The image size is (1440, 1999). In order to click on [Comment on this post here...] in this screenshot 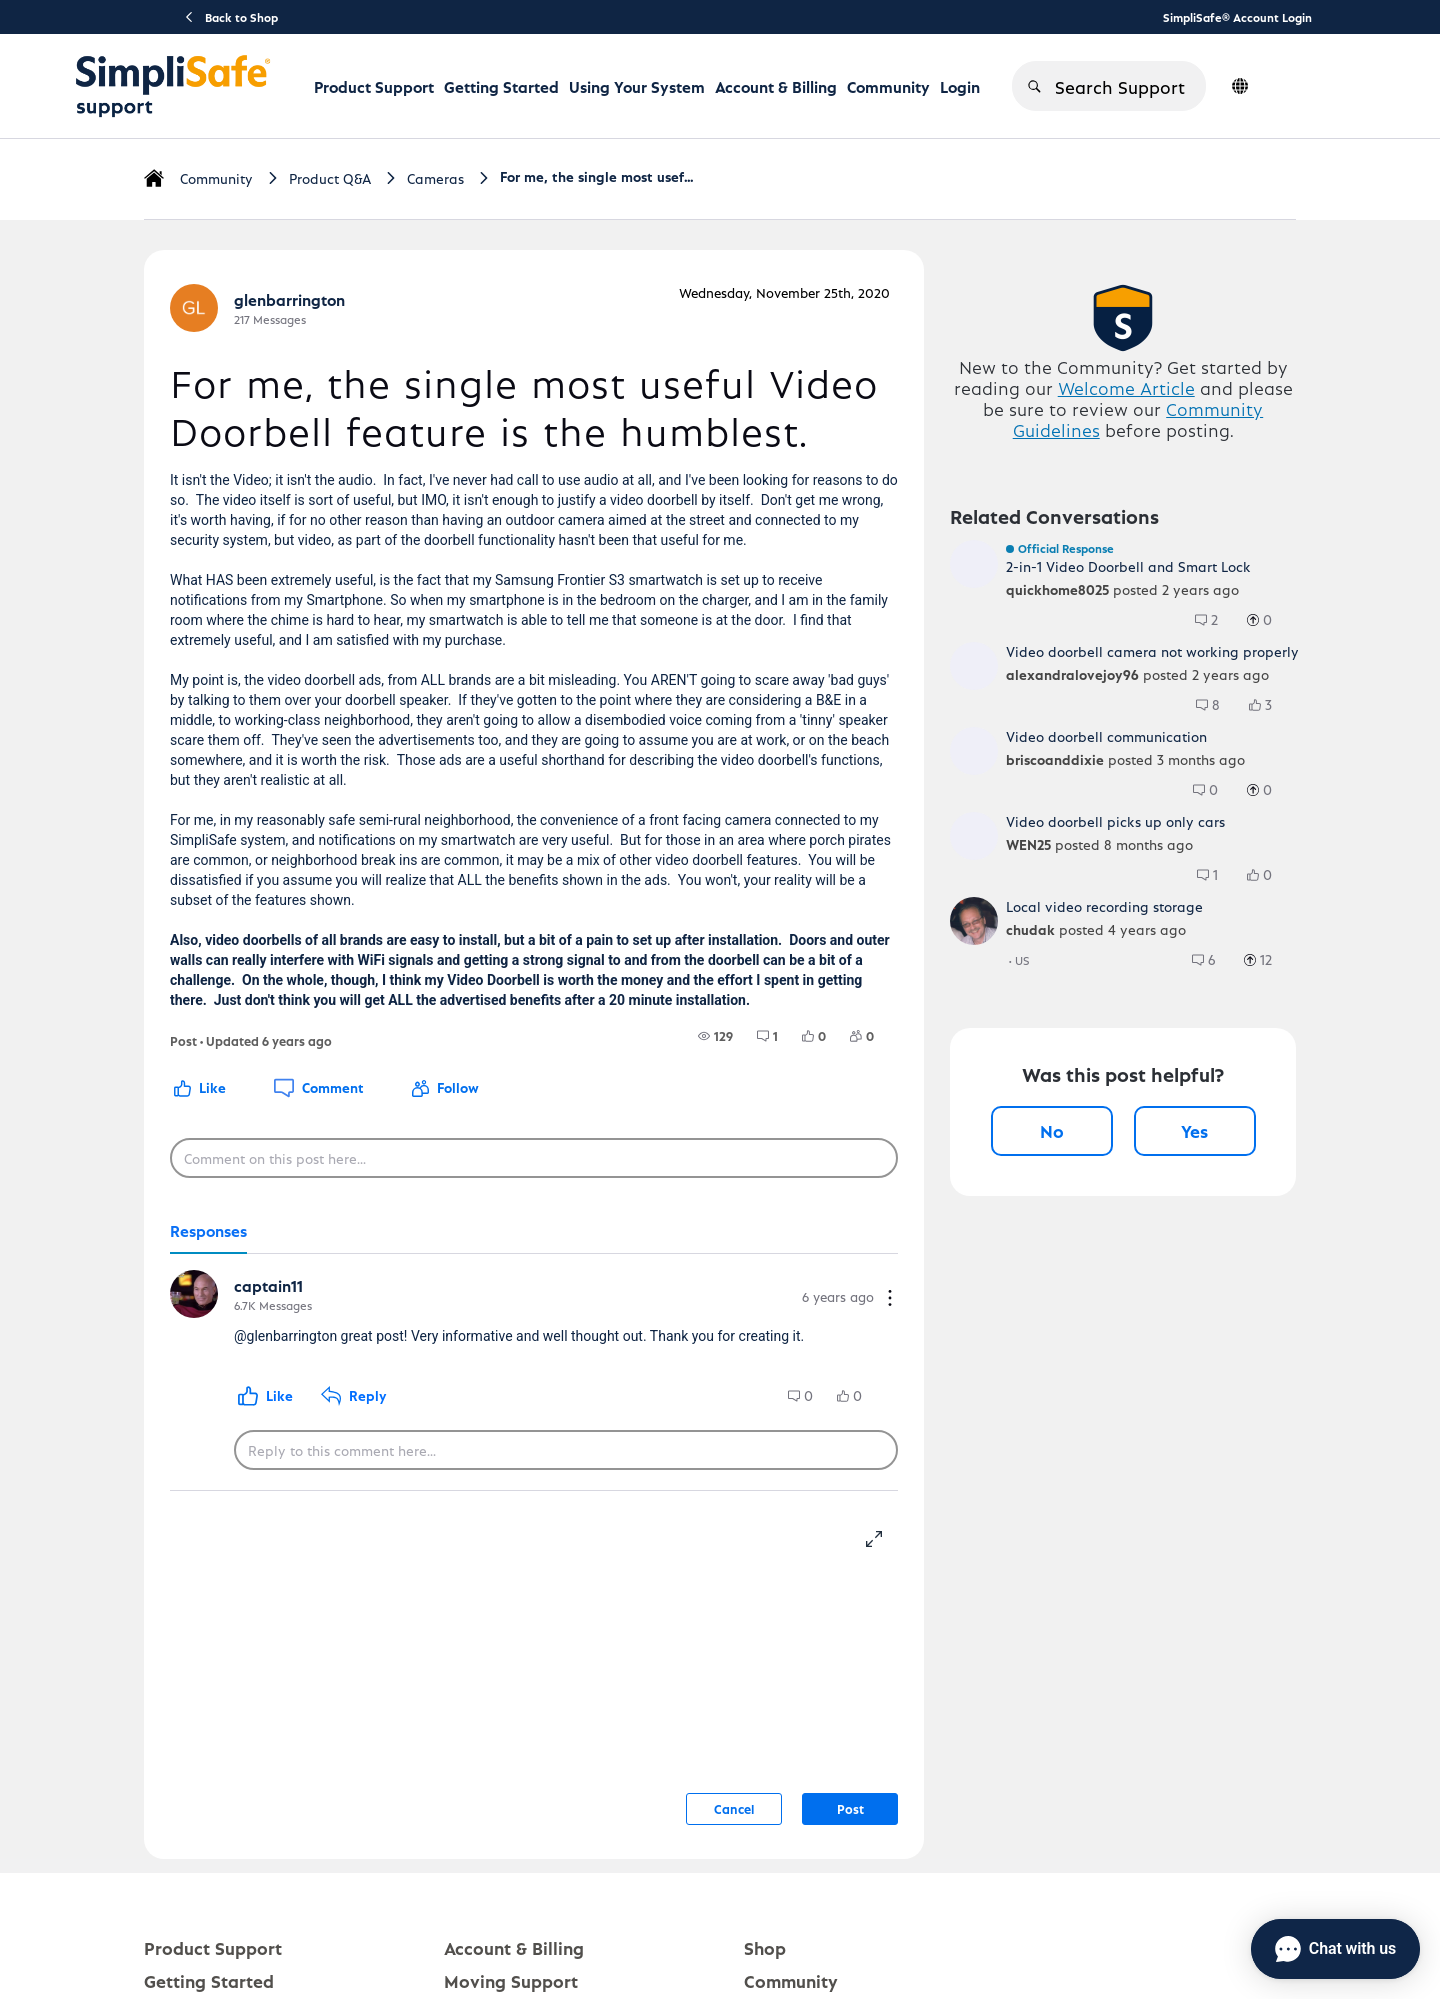, I will do `click(534, 1158)`.